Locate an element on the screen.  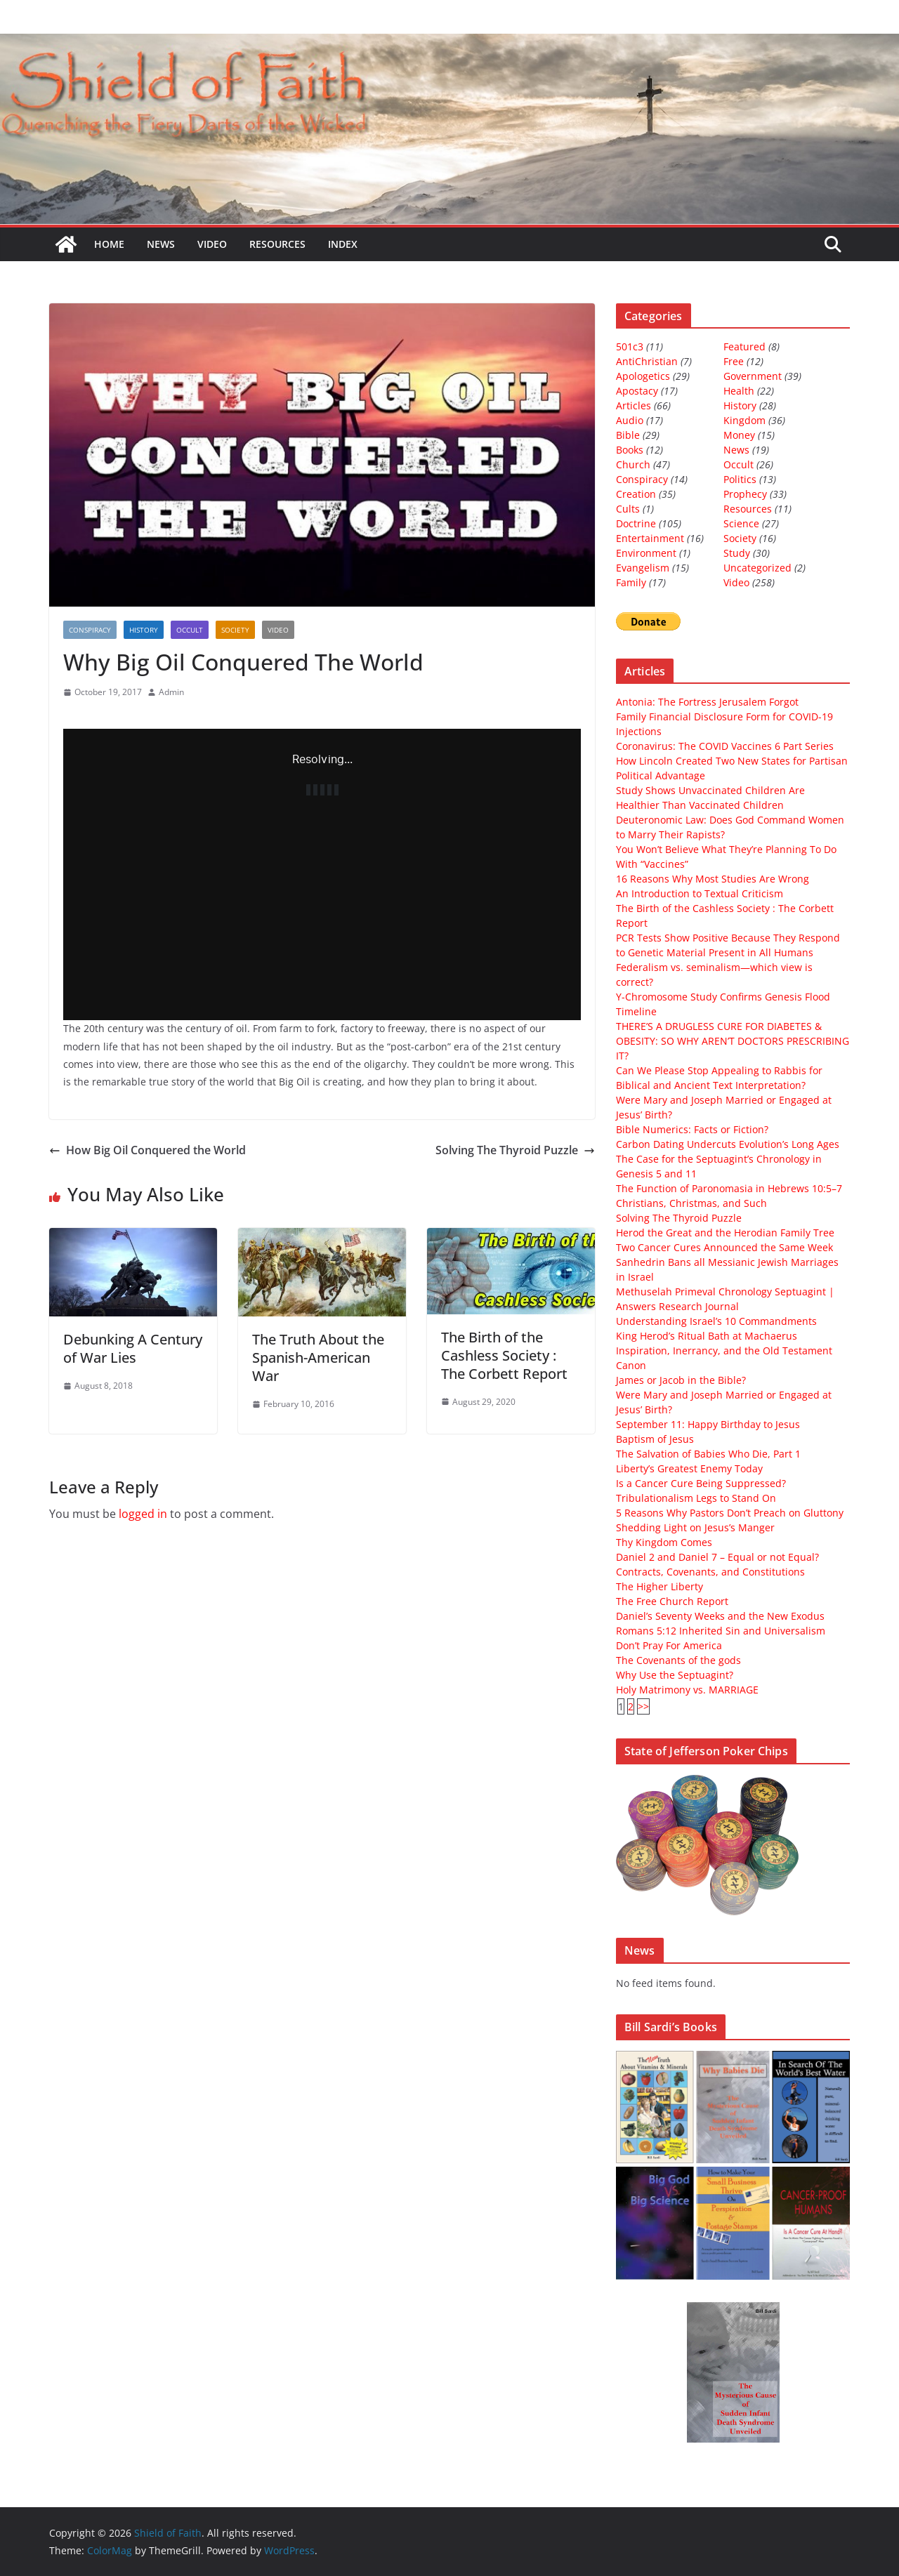
Uncategorized is located at coordinates (757, 567).